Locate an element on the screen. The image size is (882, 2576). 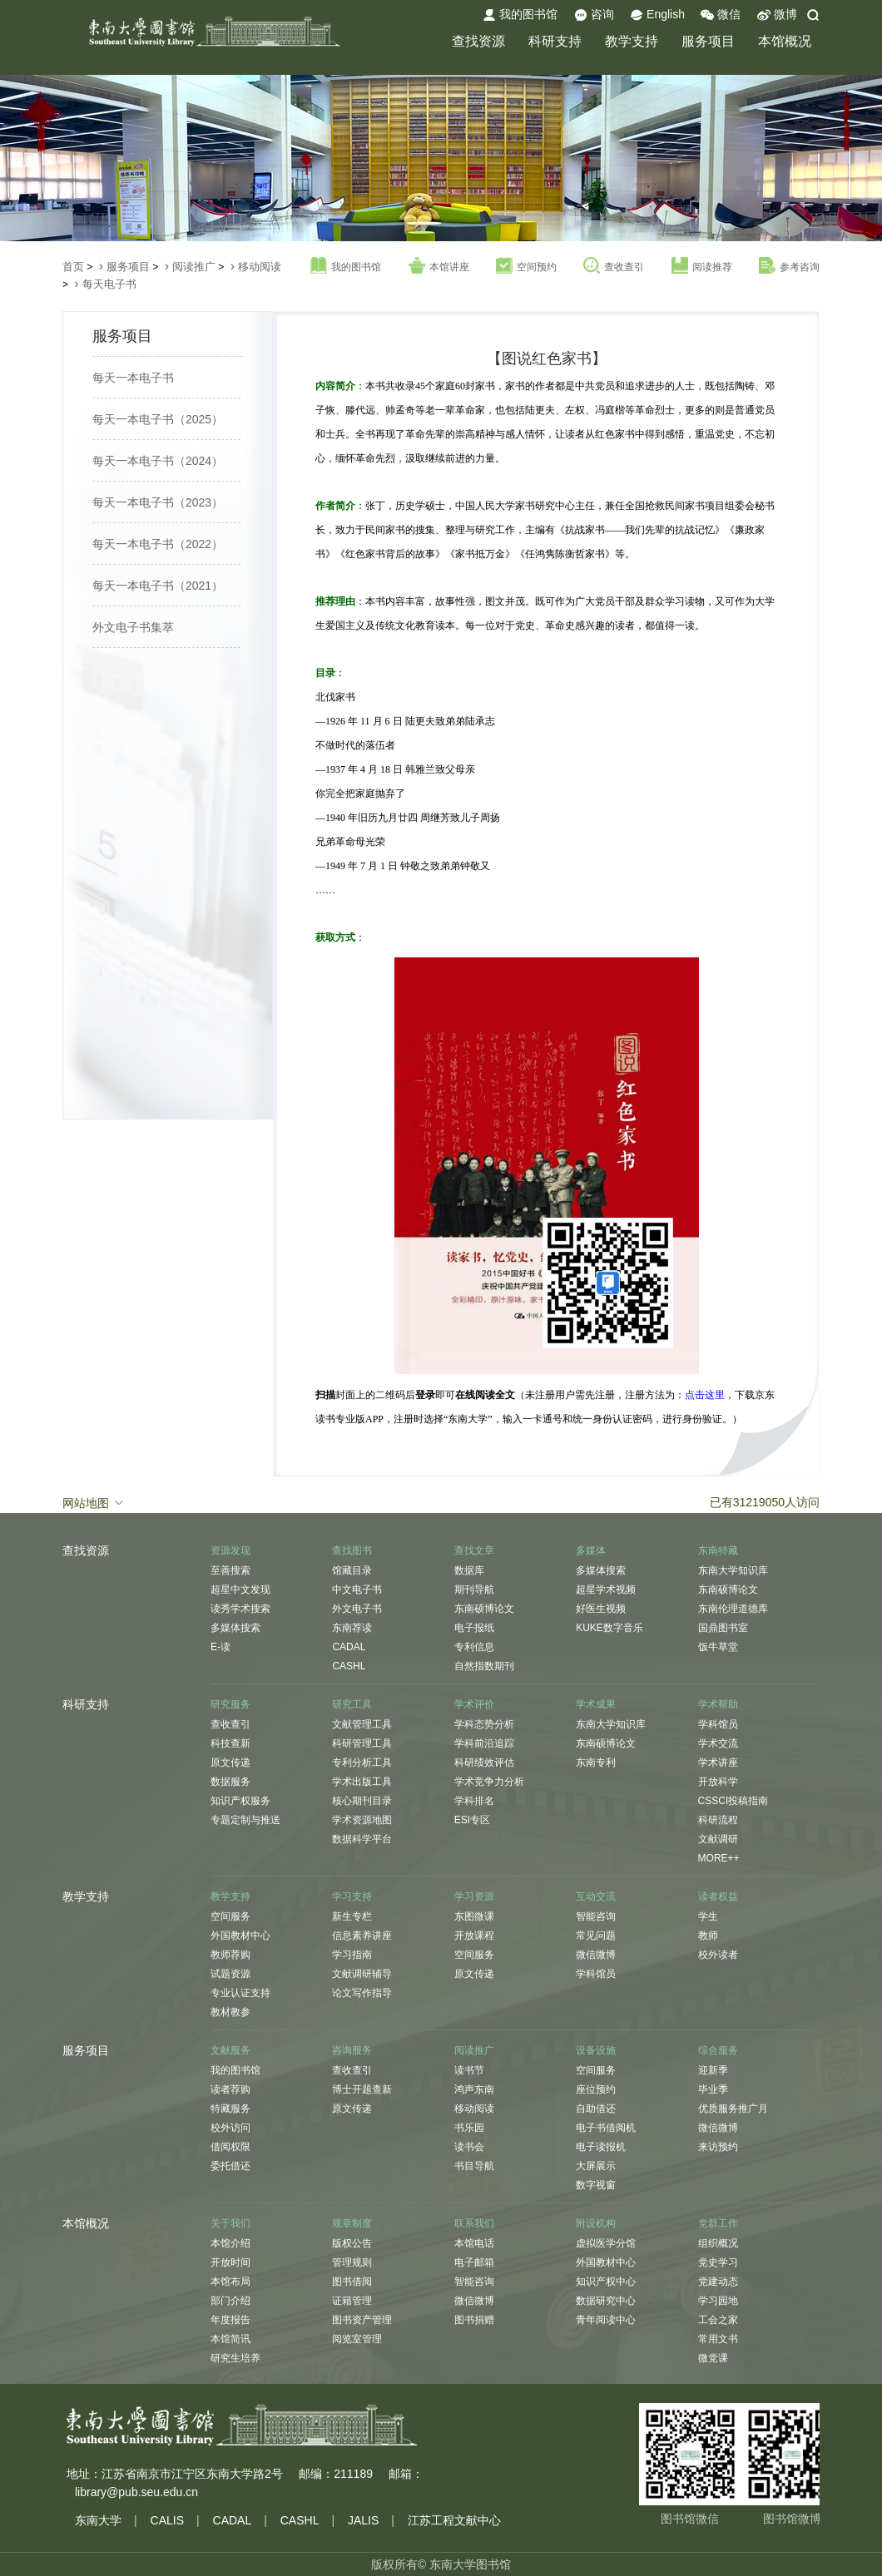
图书捐赠 is located at coordinates (474, 2320).